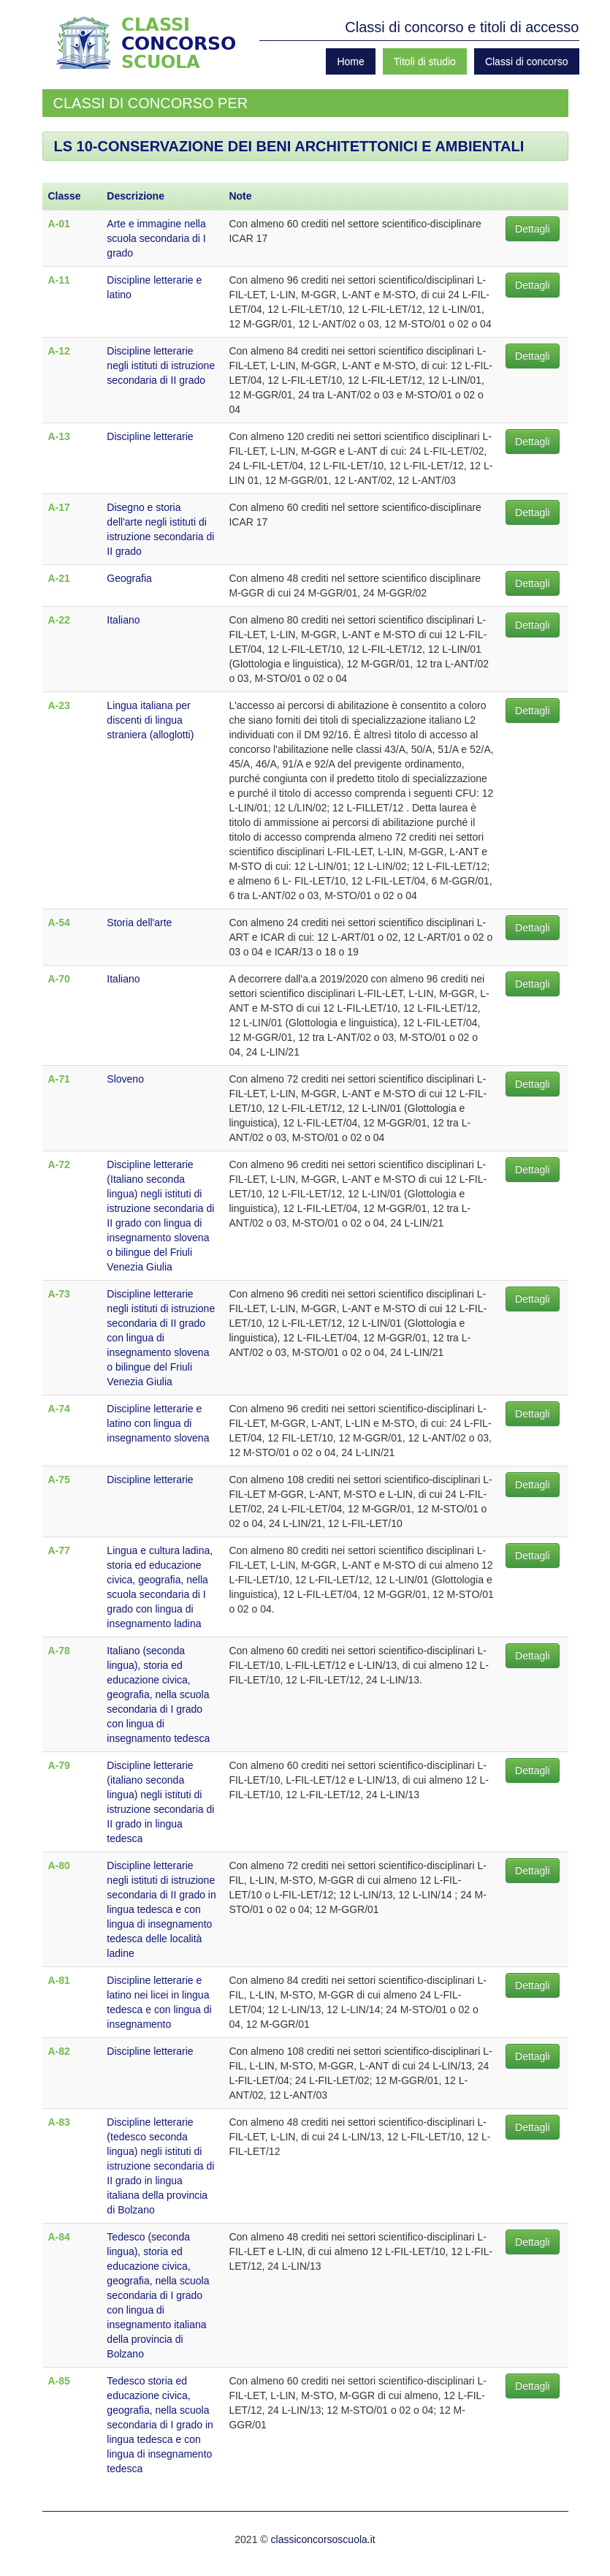  What do you see at coordinates (59, 1164) in the screenshot?
I see `A-72` at bounding box center [59, 1164].